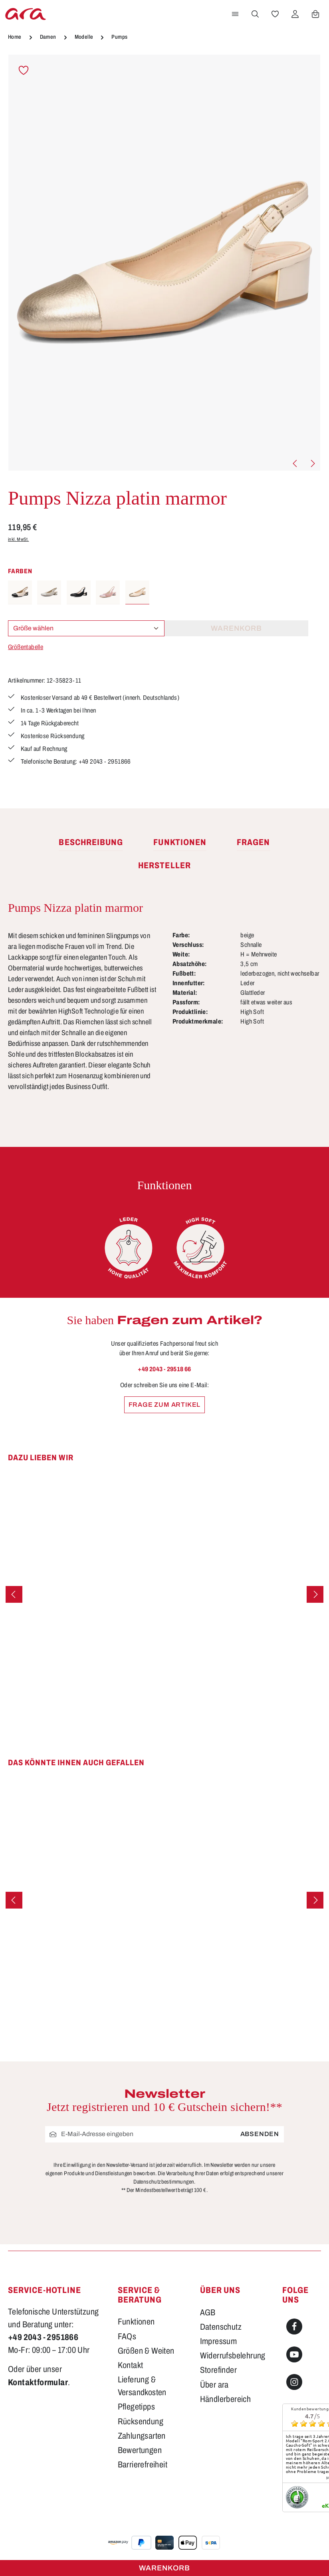 This screenshot has height=2576, width=329. I want to click on Zahlungsarten, so click(142, 2436).